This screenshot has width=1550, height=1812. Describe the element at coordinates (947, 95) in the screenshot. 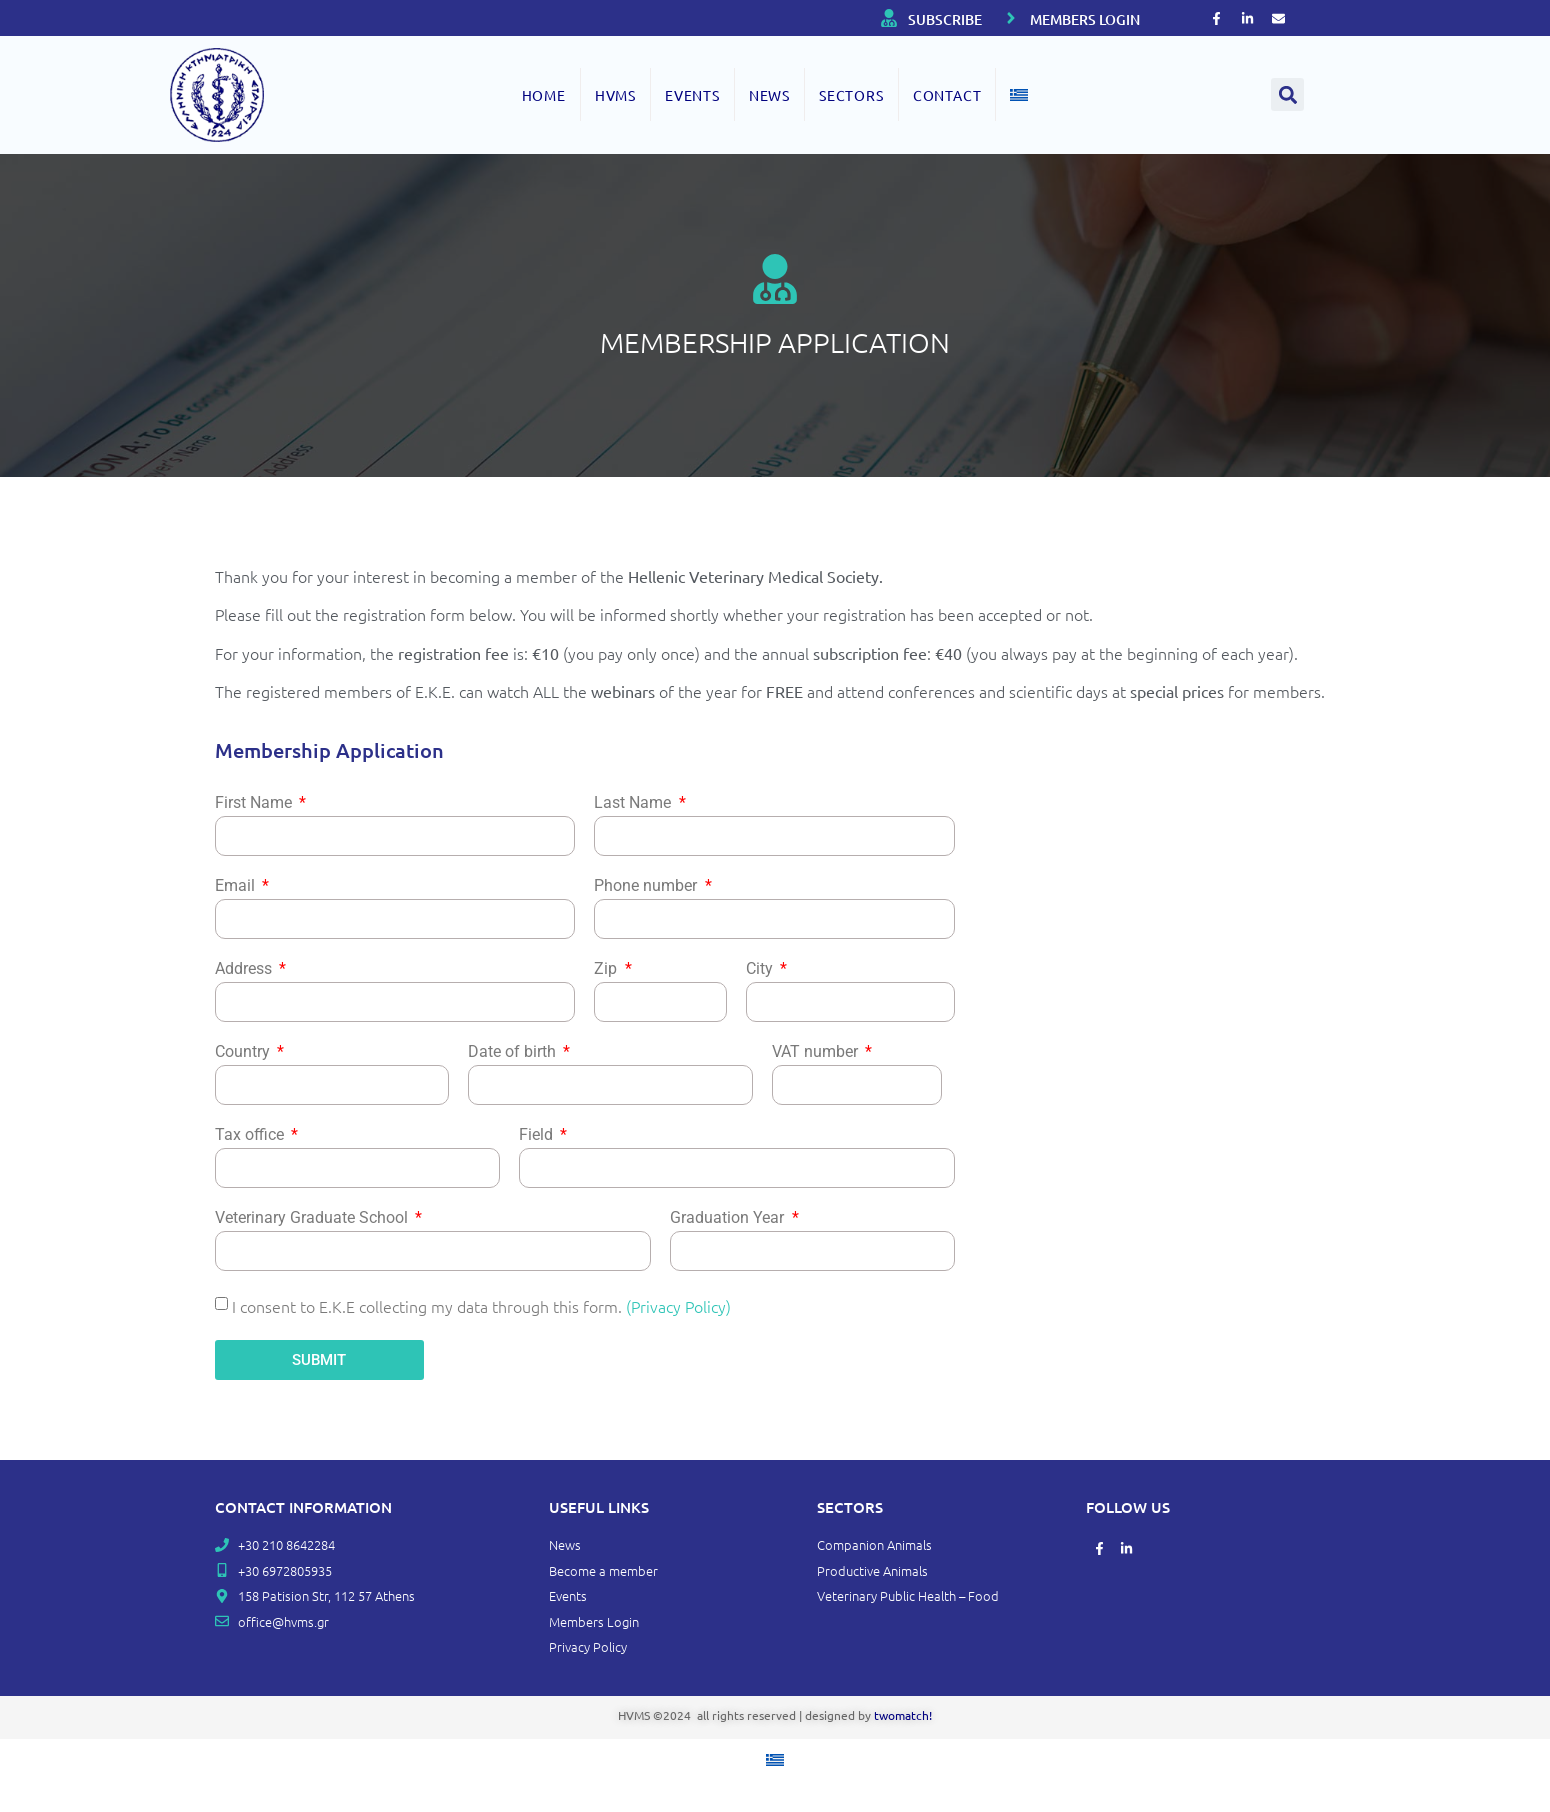

I see `Contact` at that location.